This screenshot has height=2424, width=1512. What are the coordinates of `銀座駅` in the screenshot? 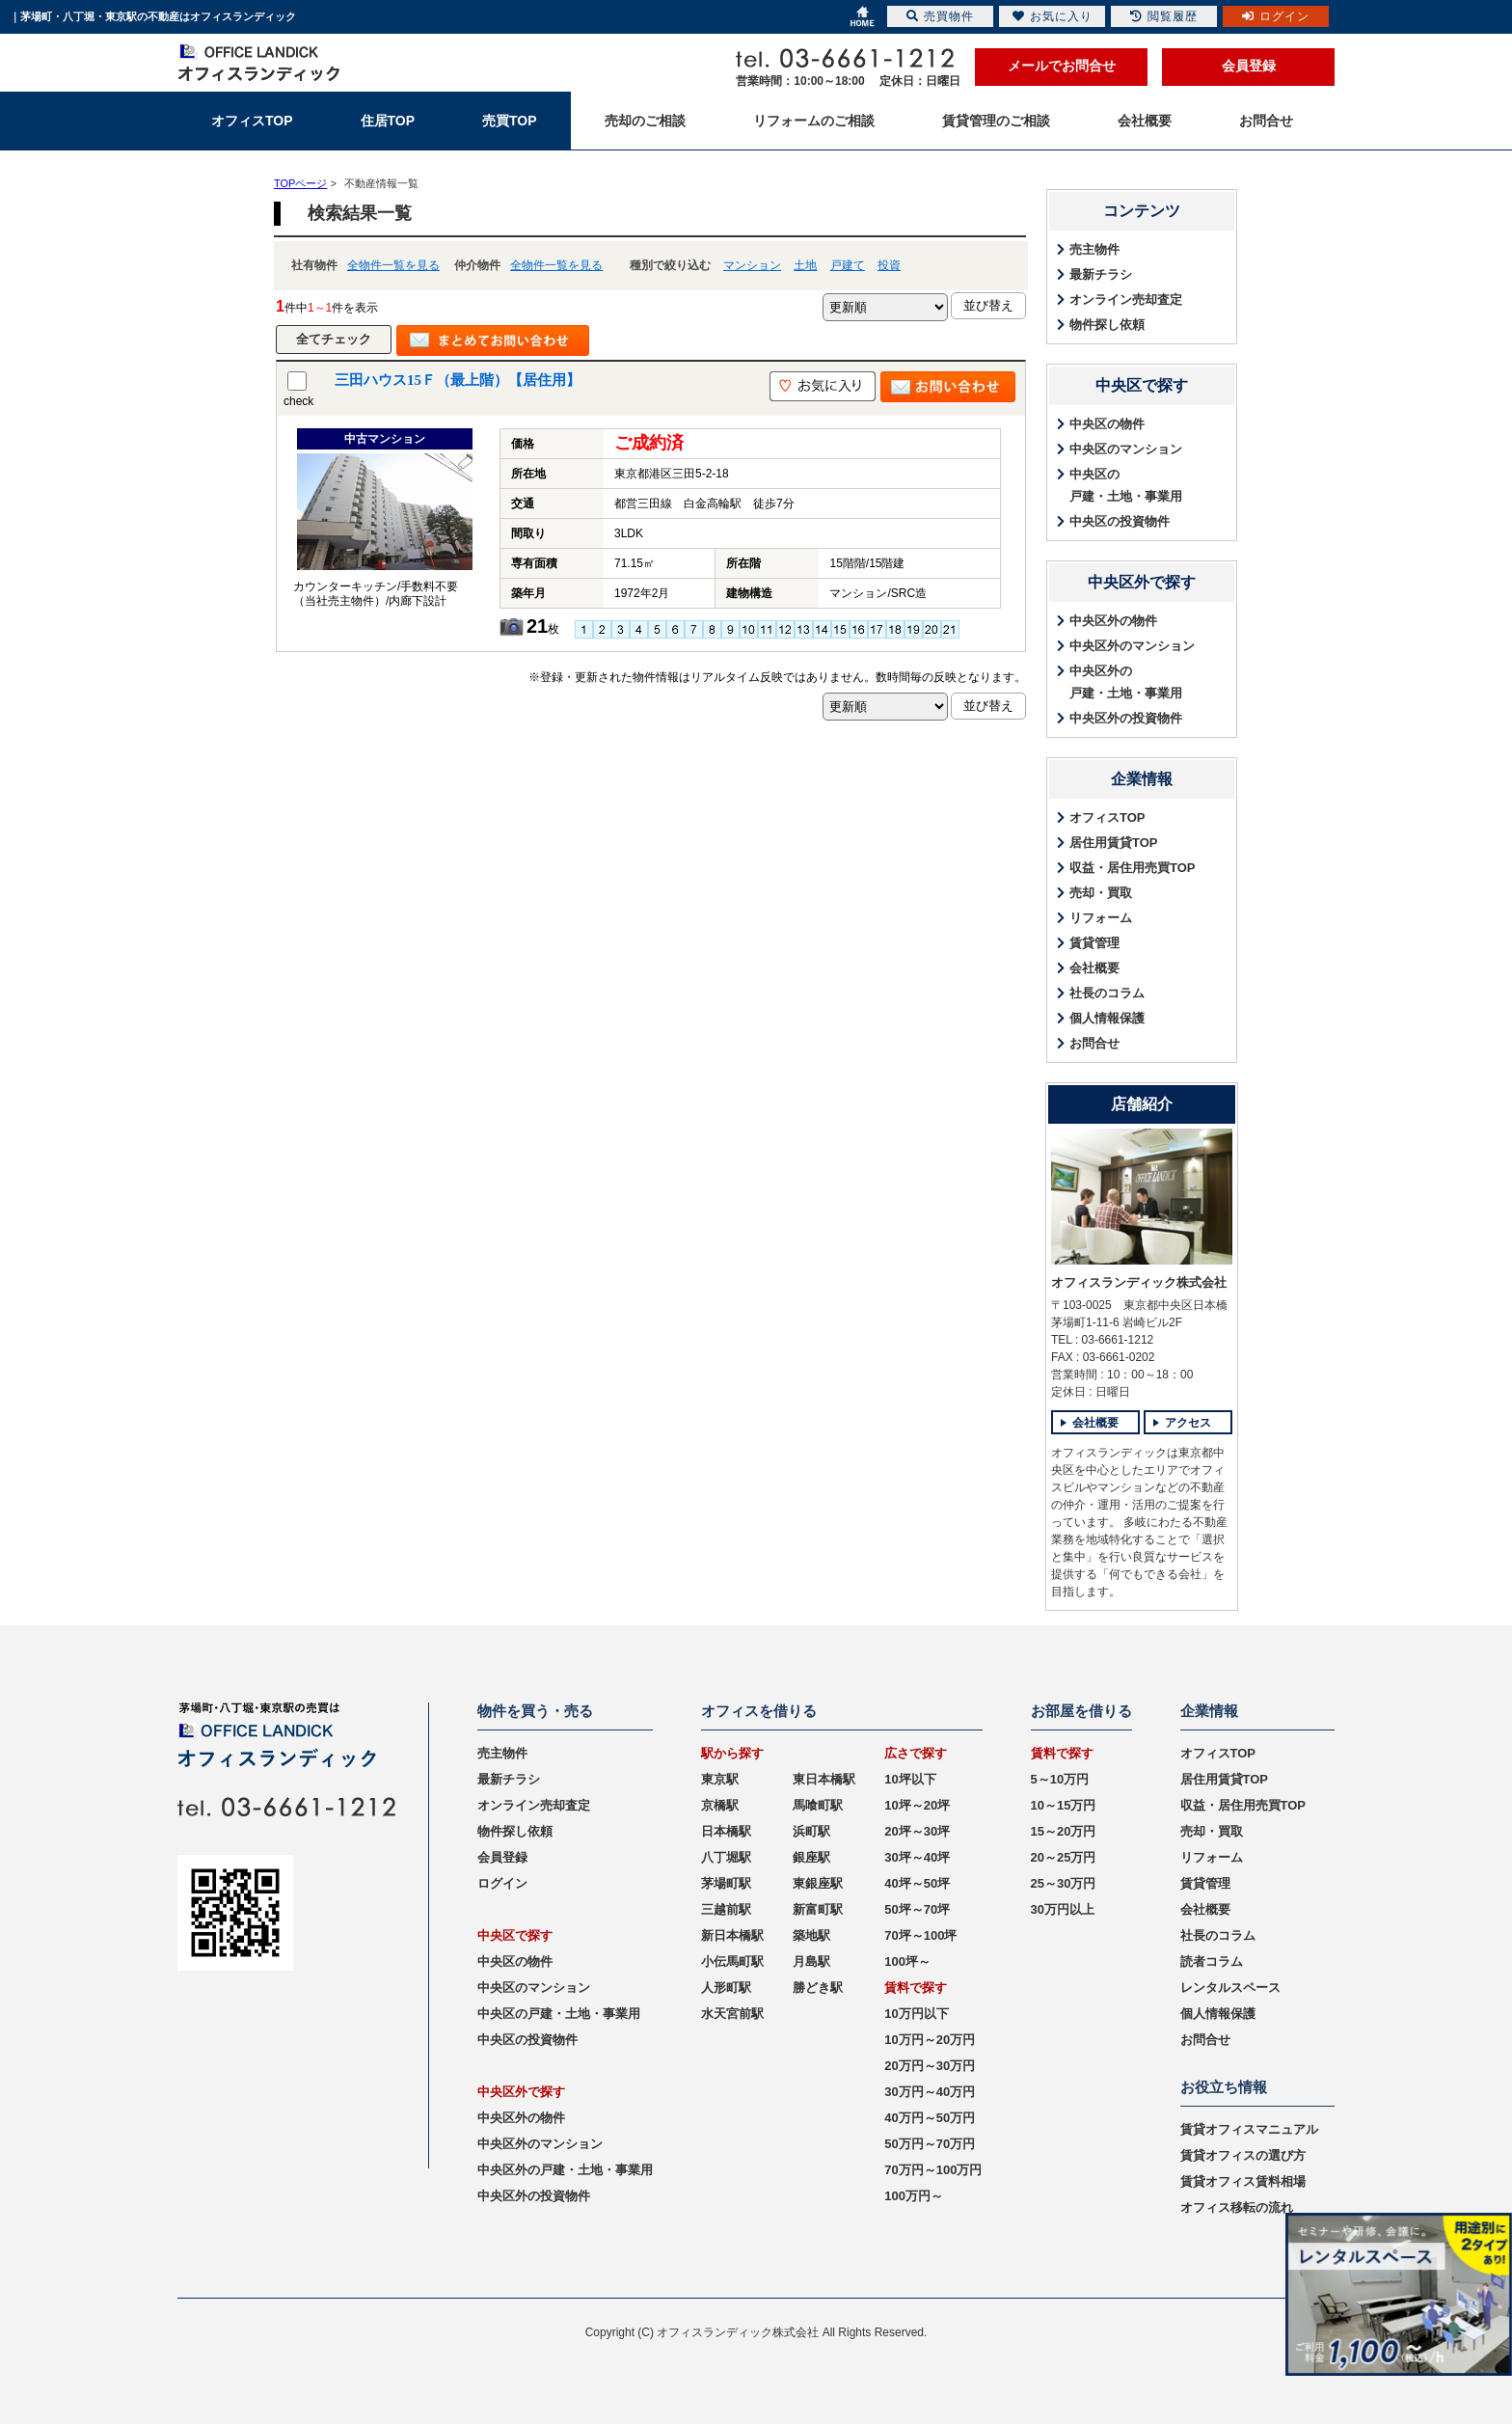 It's located at (811, 1857).